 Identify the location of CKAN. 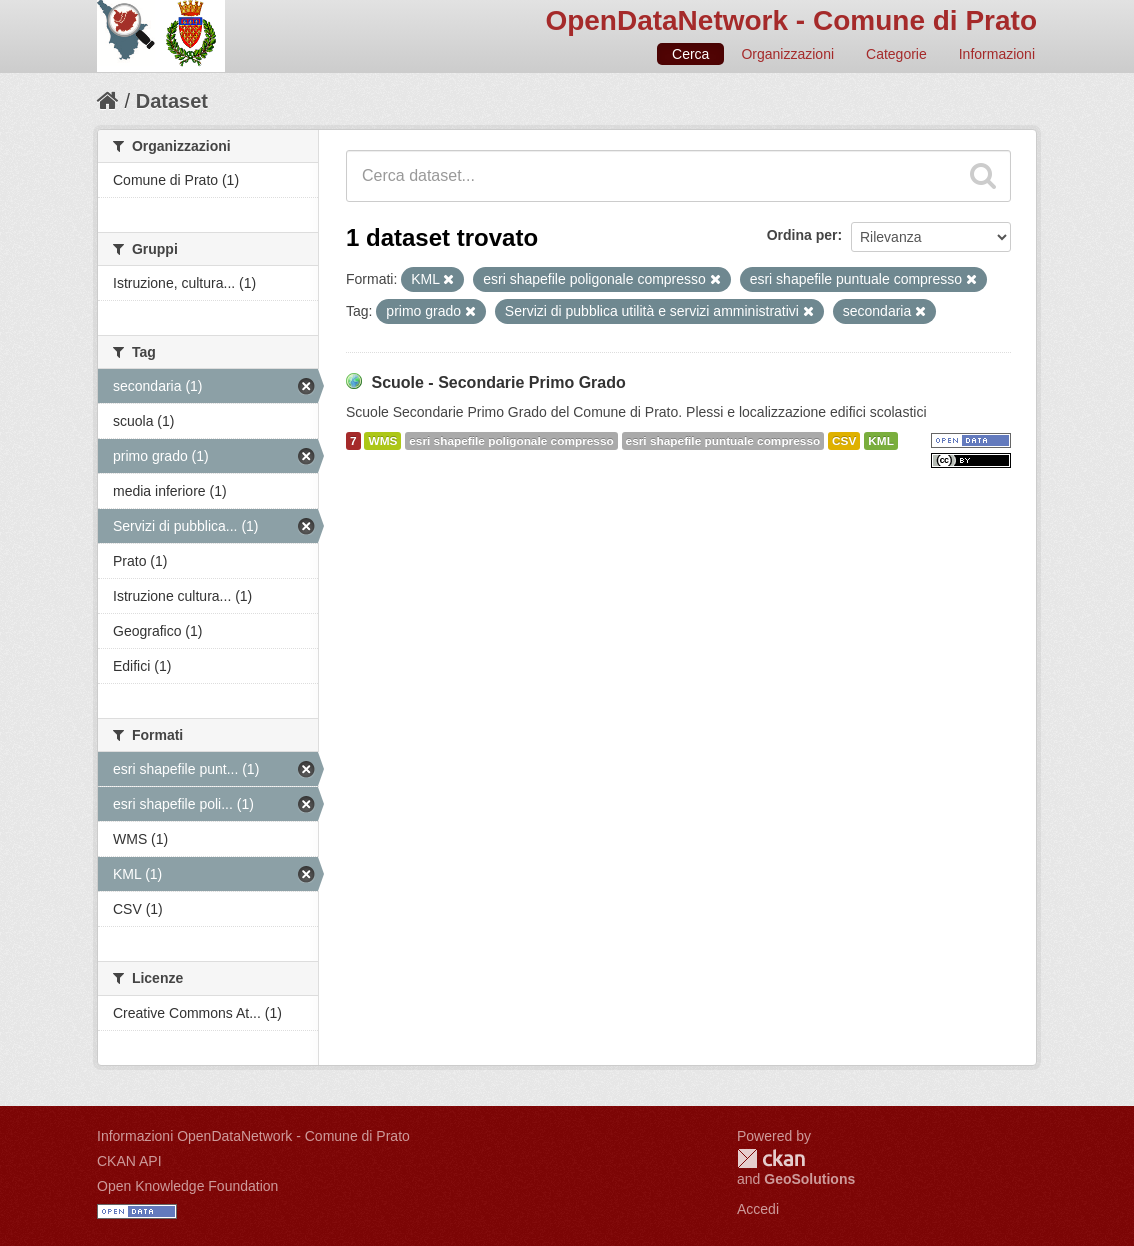
(771, 1158).